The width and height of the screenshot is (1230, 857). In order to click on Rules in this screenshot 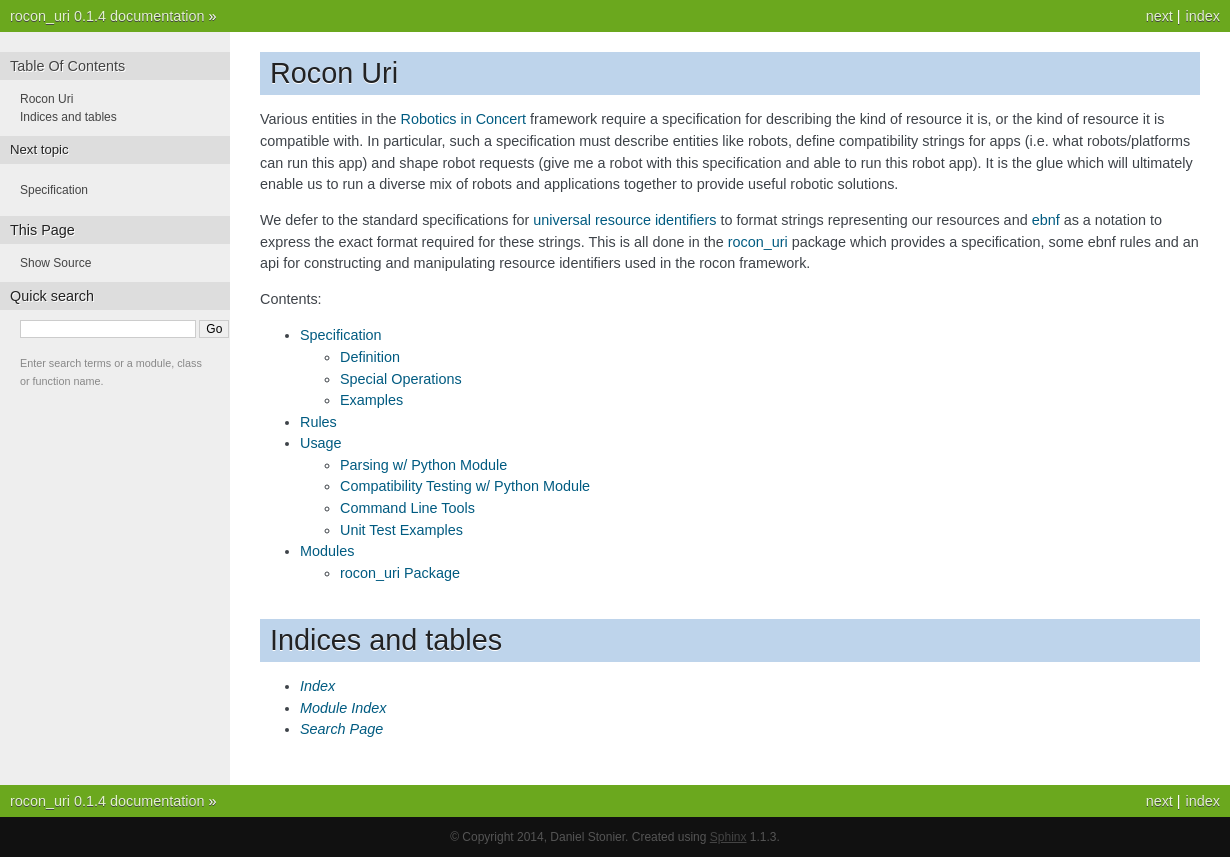, I will do `click(318, 422)`.